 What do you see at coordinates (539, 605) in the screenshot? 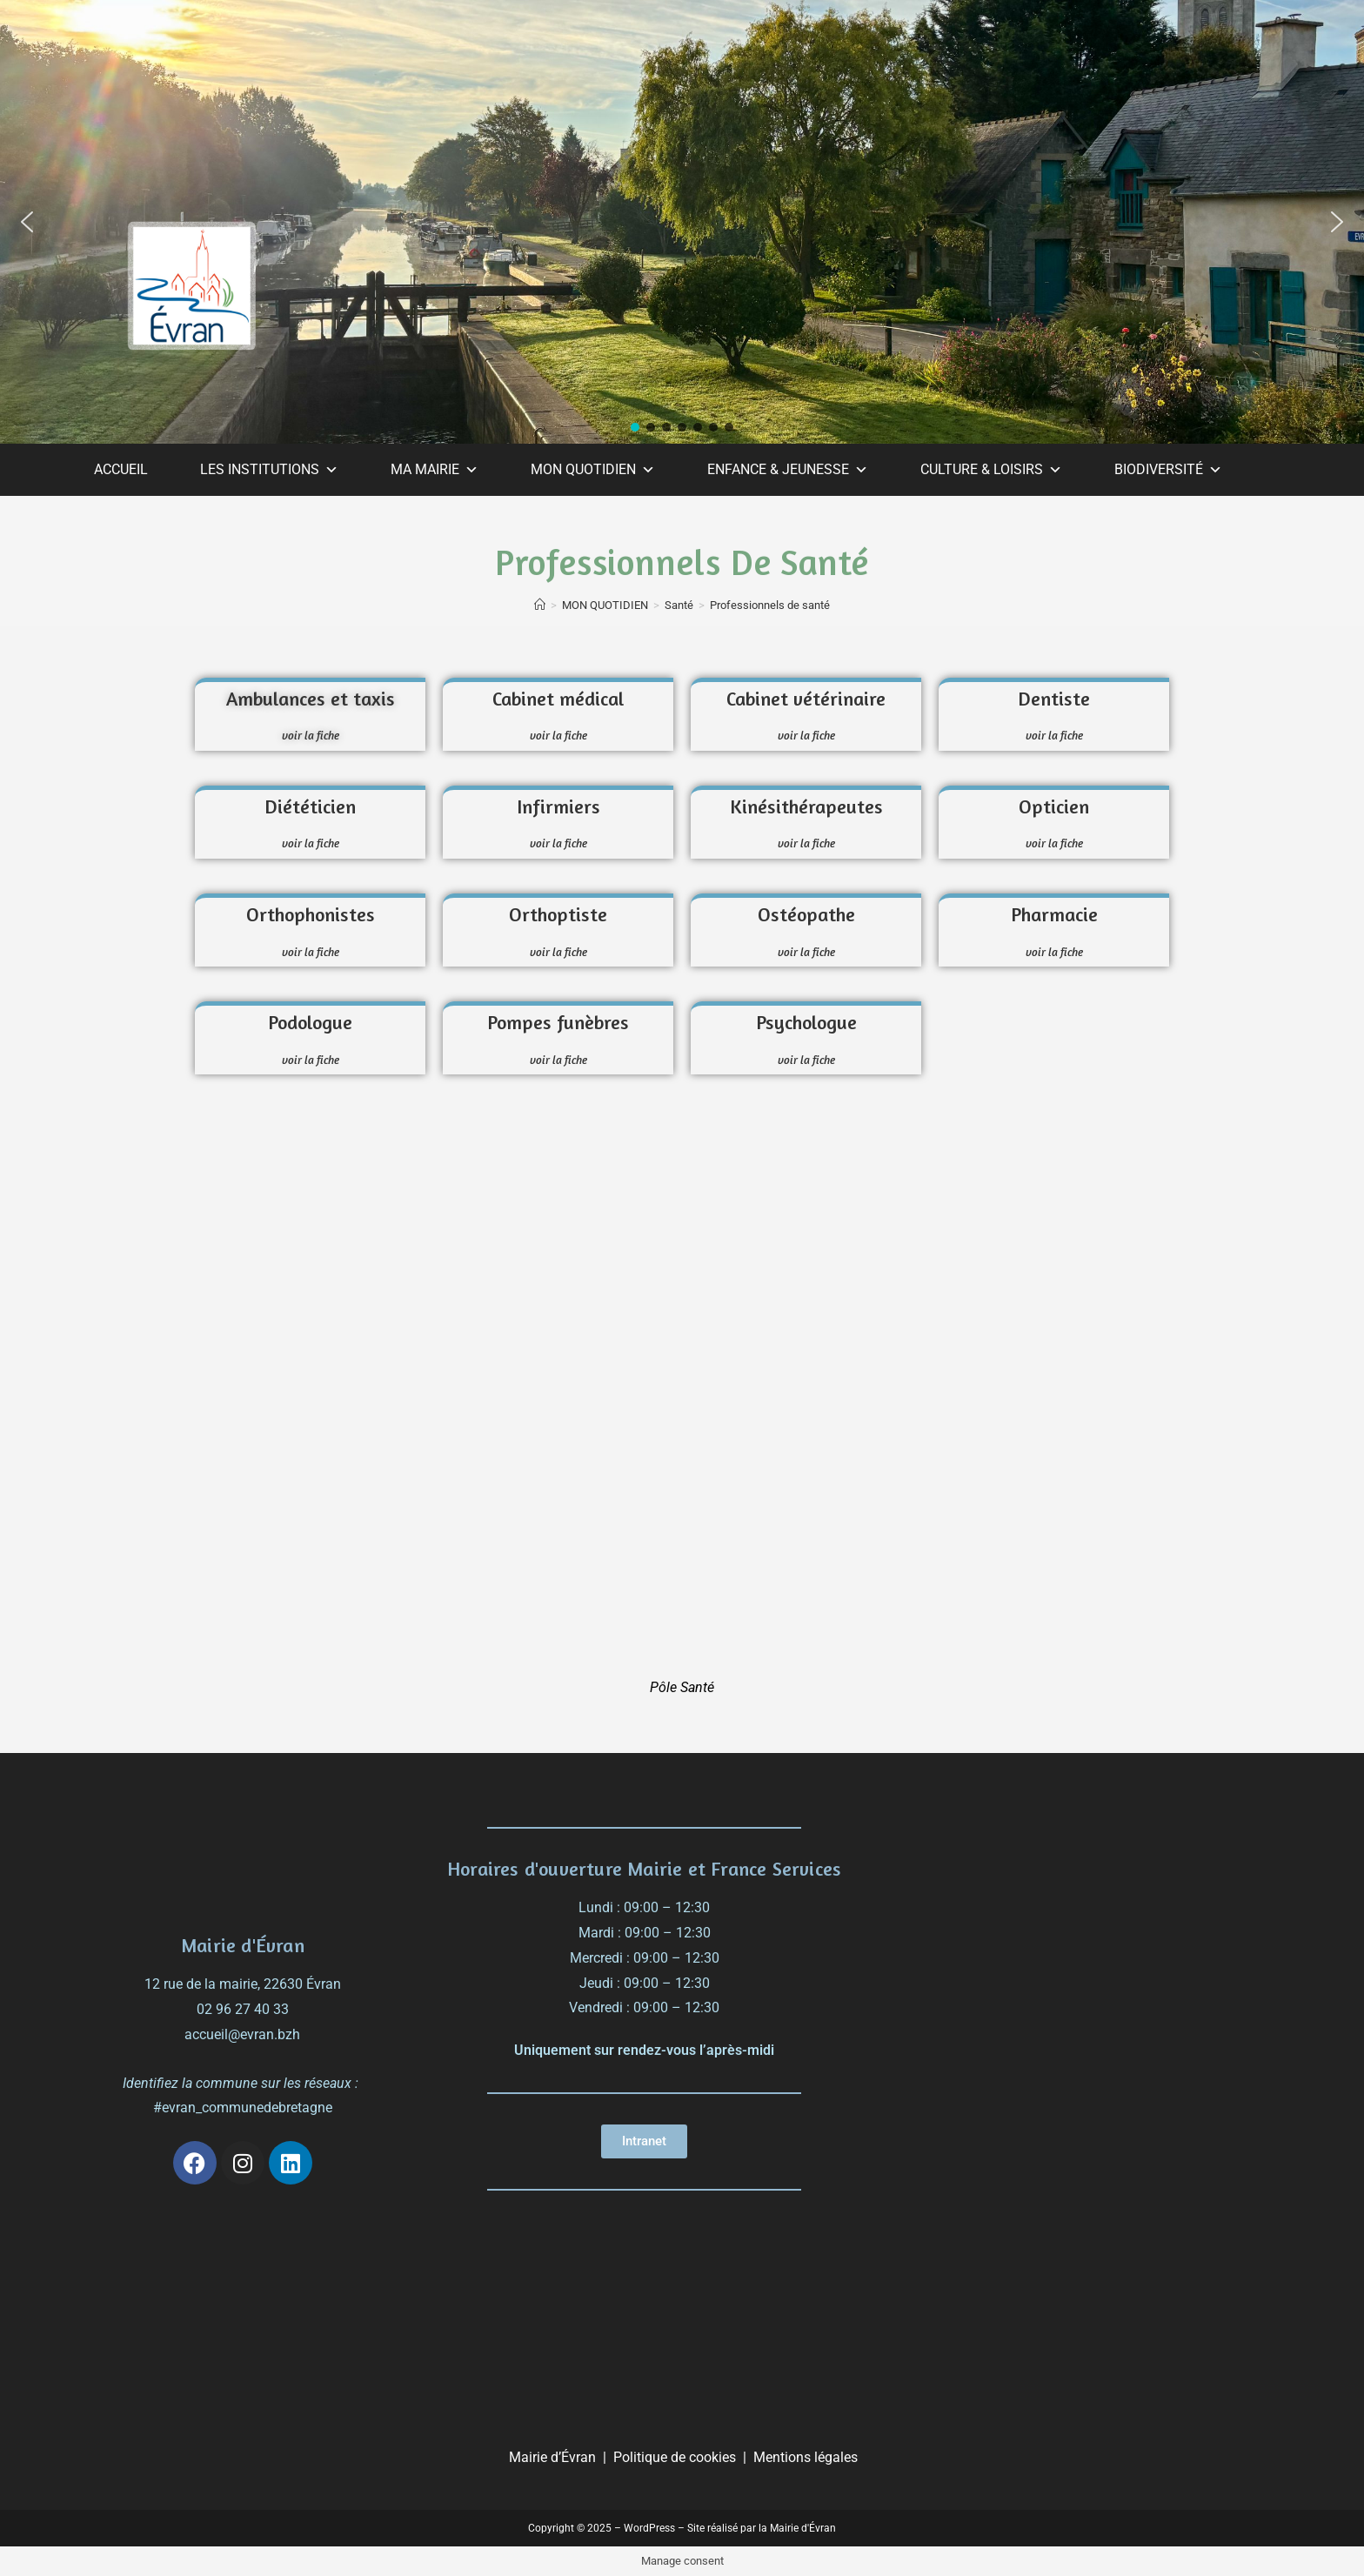
I see `[Accueil]` at bounding box center [539, 605].